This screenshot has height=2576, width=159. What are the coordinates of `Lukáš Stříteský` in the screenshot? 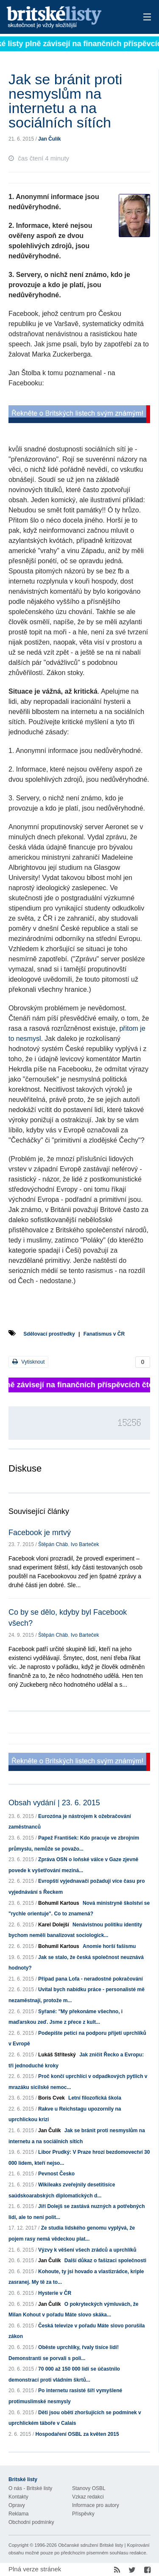 It's located at (57, 2055).